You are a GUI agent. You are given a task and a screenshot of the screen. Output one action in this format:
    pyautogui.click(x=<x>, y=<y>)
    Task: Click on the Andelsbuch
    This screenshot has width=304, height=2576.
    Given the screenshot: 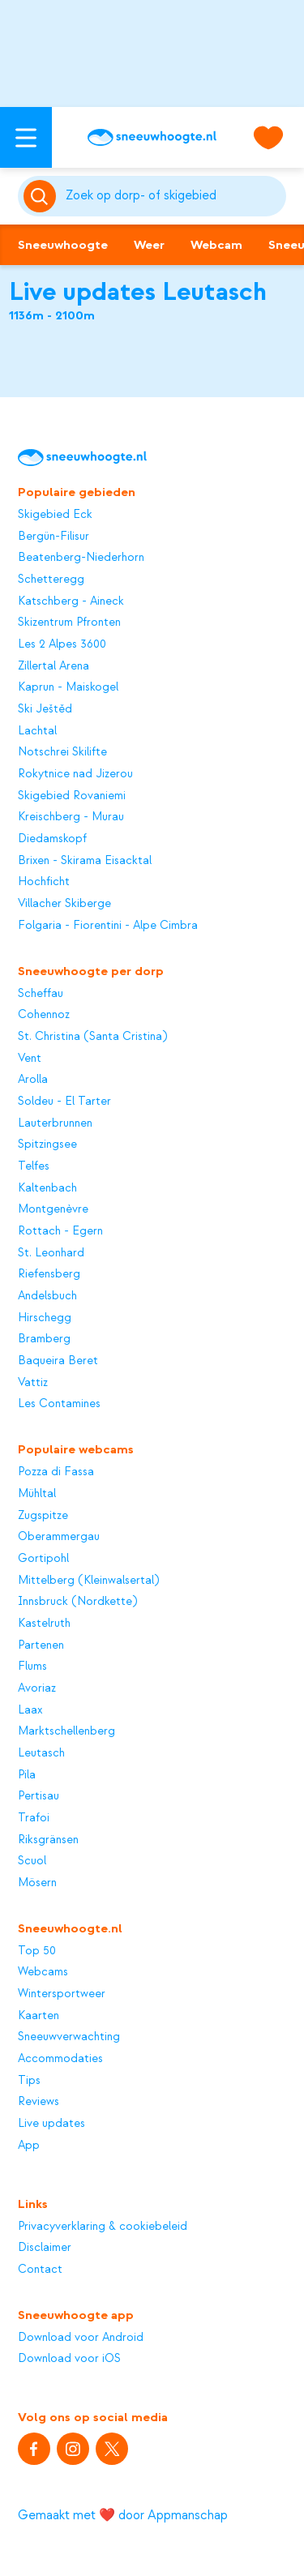 What is the action you would take?
    pyautogui.click(x=47, y=1296)
    